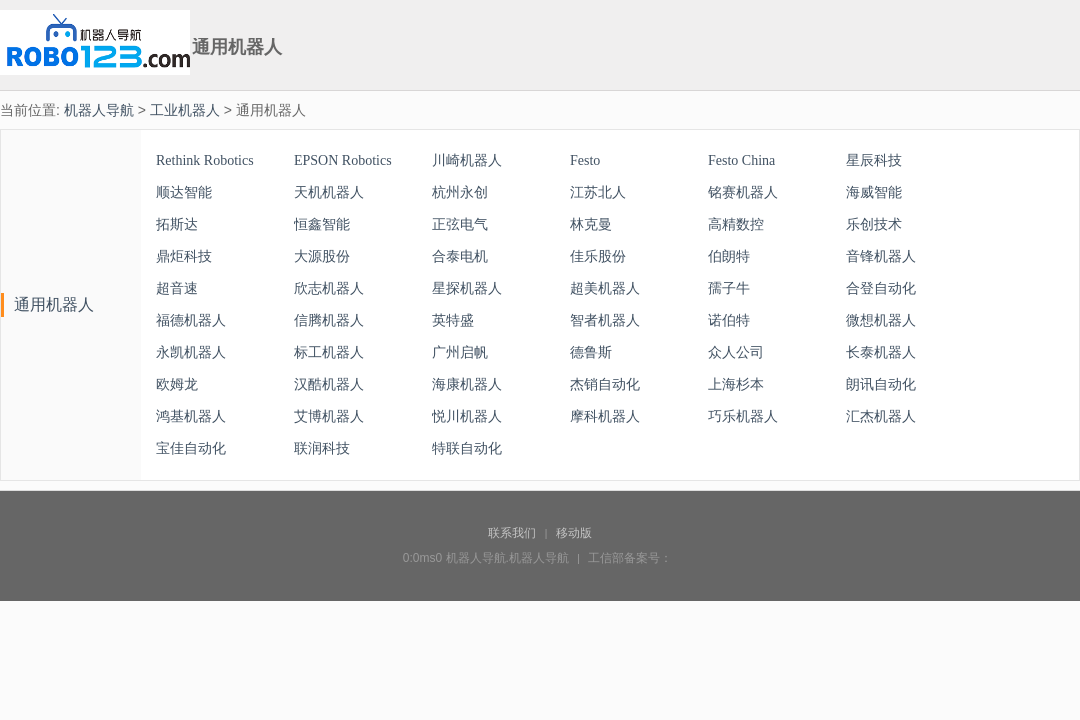 The image size is (1080, 720). What do you see at coordinates (322, 224) in the screenshot?
I see `恒鑫智能` at bounding box center [322, 224].